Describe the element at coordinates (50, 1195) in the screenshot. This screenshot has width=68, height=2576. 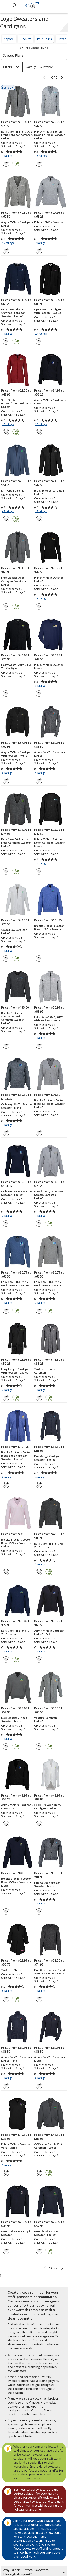
I see `French Terry Open-Front Stretch Cardigan - Ladies'` at that location.